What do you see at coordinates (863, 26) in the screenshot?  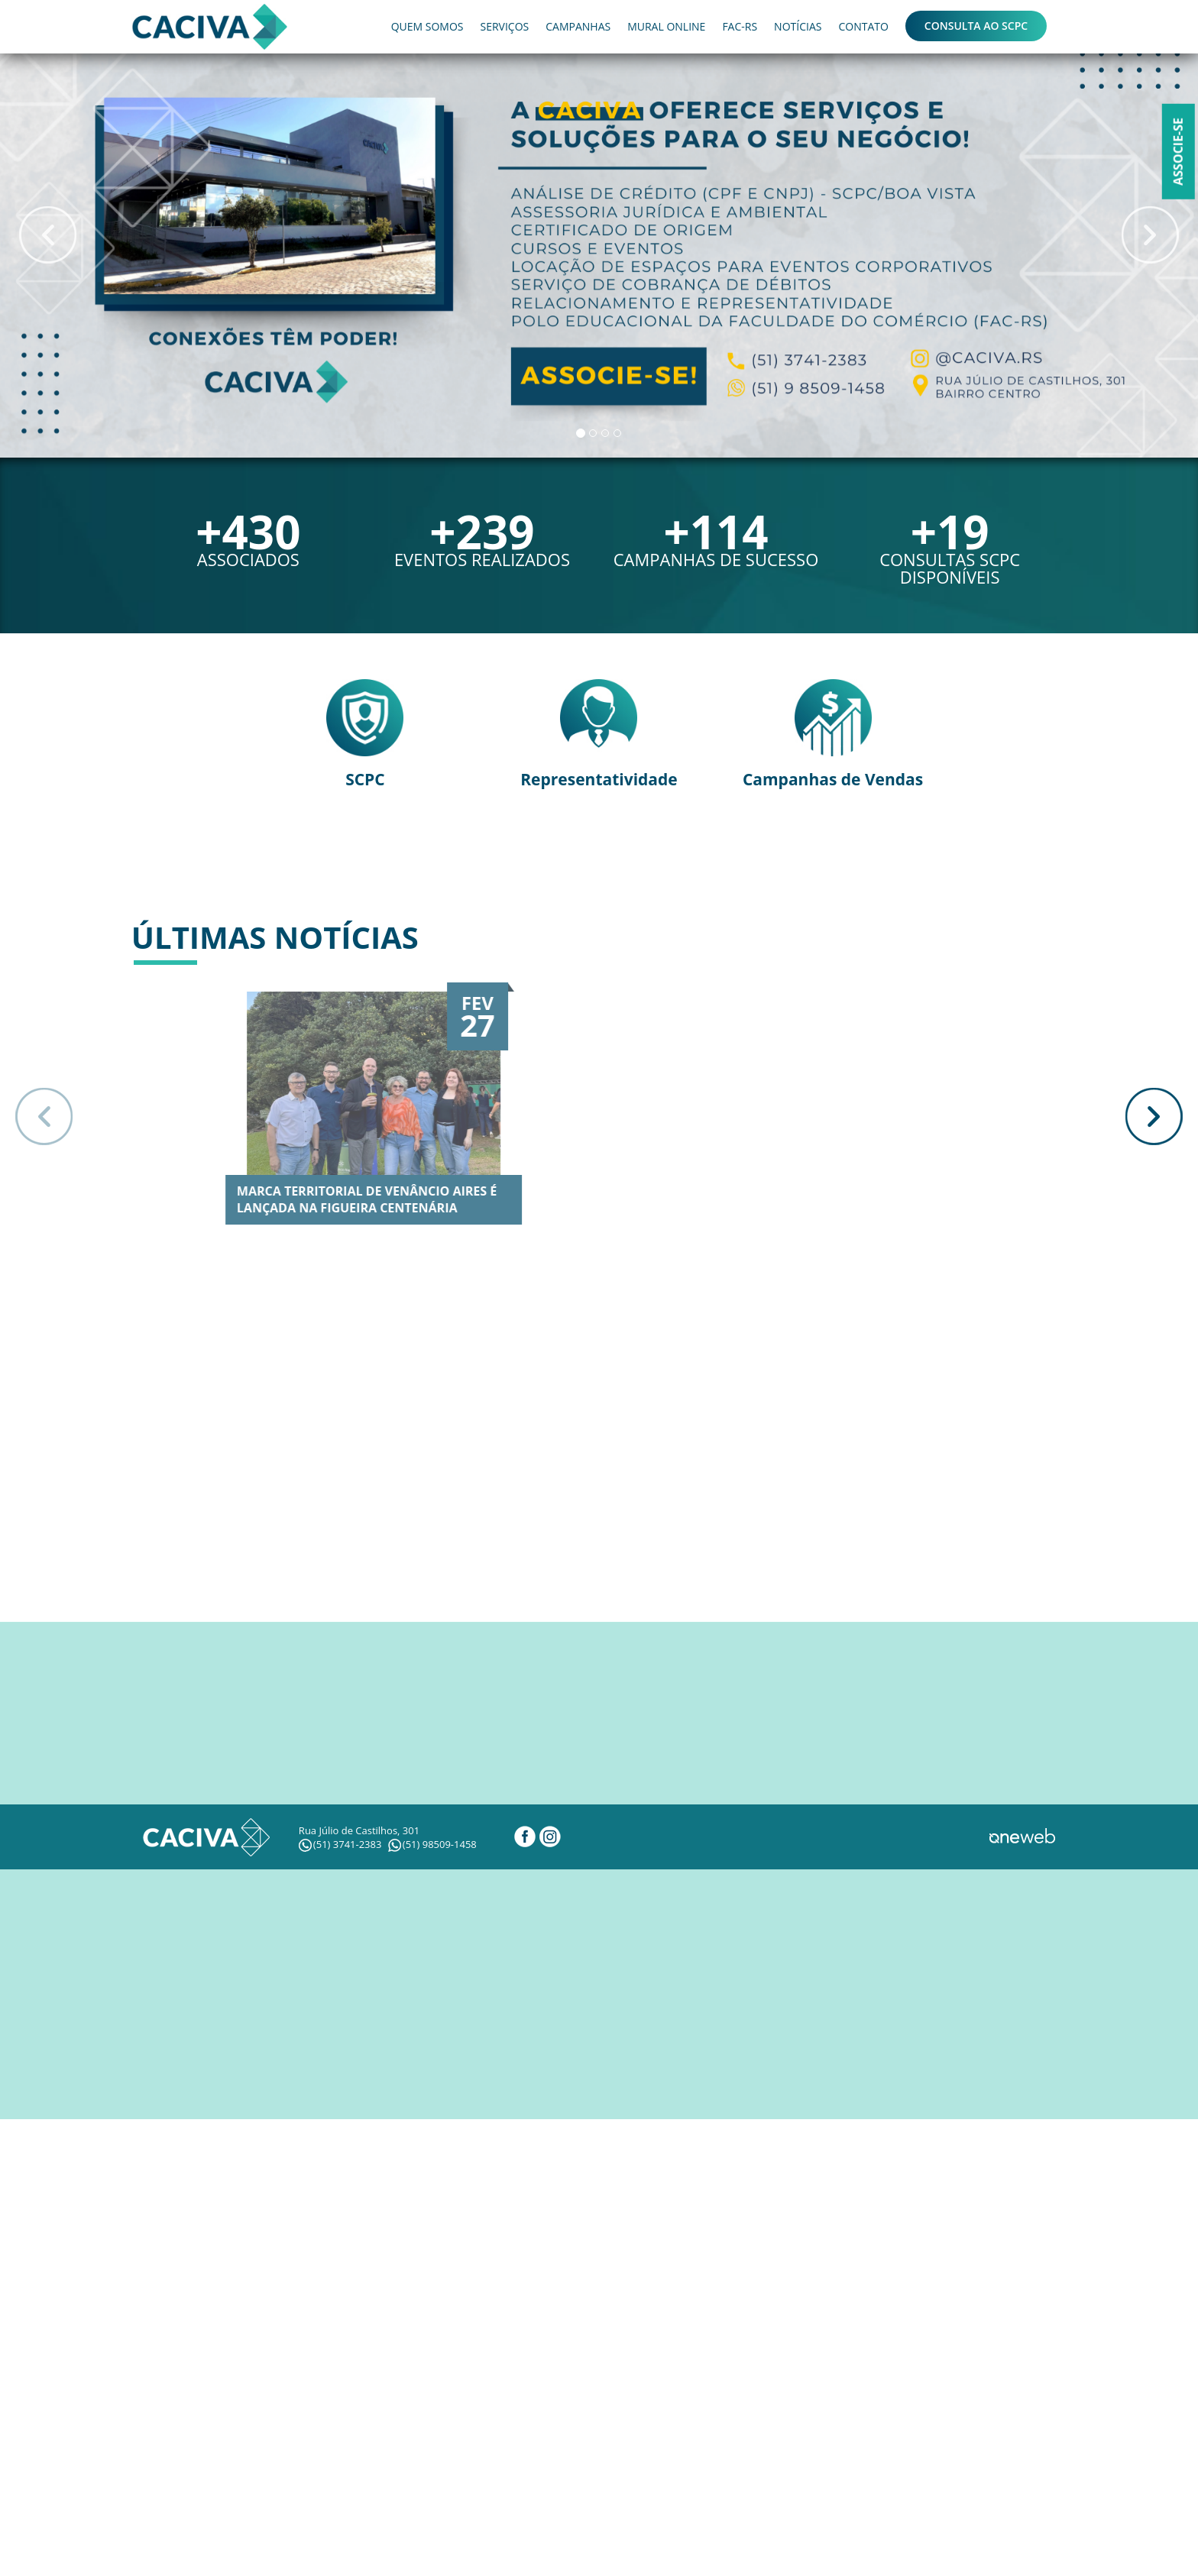 I see `CONTATO` at bounding box center [863, 26].